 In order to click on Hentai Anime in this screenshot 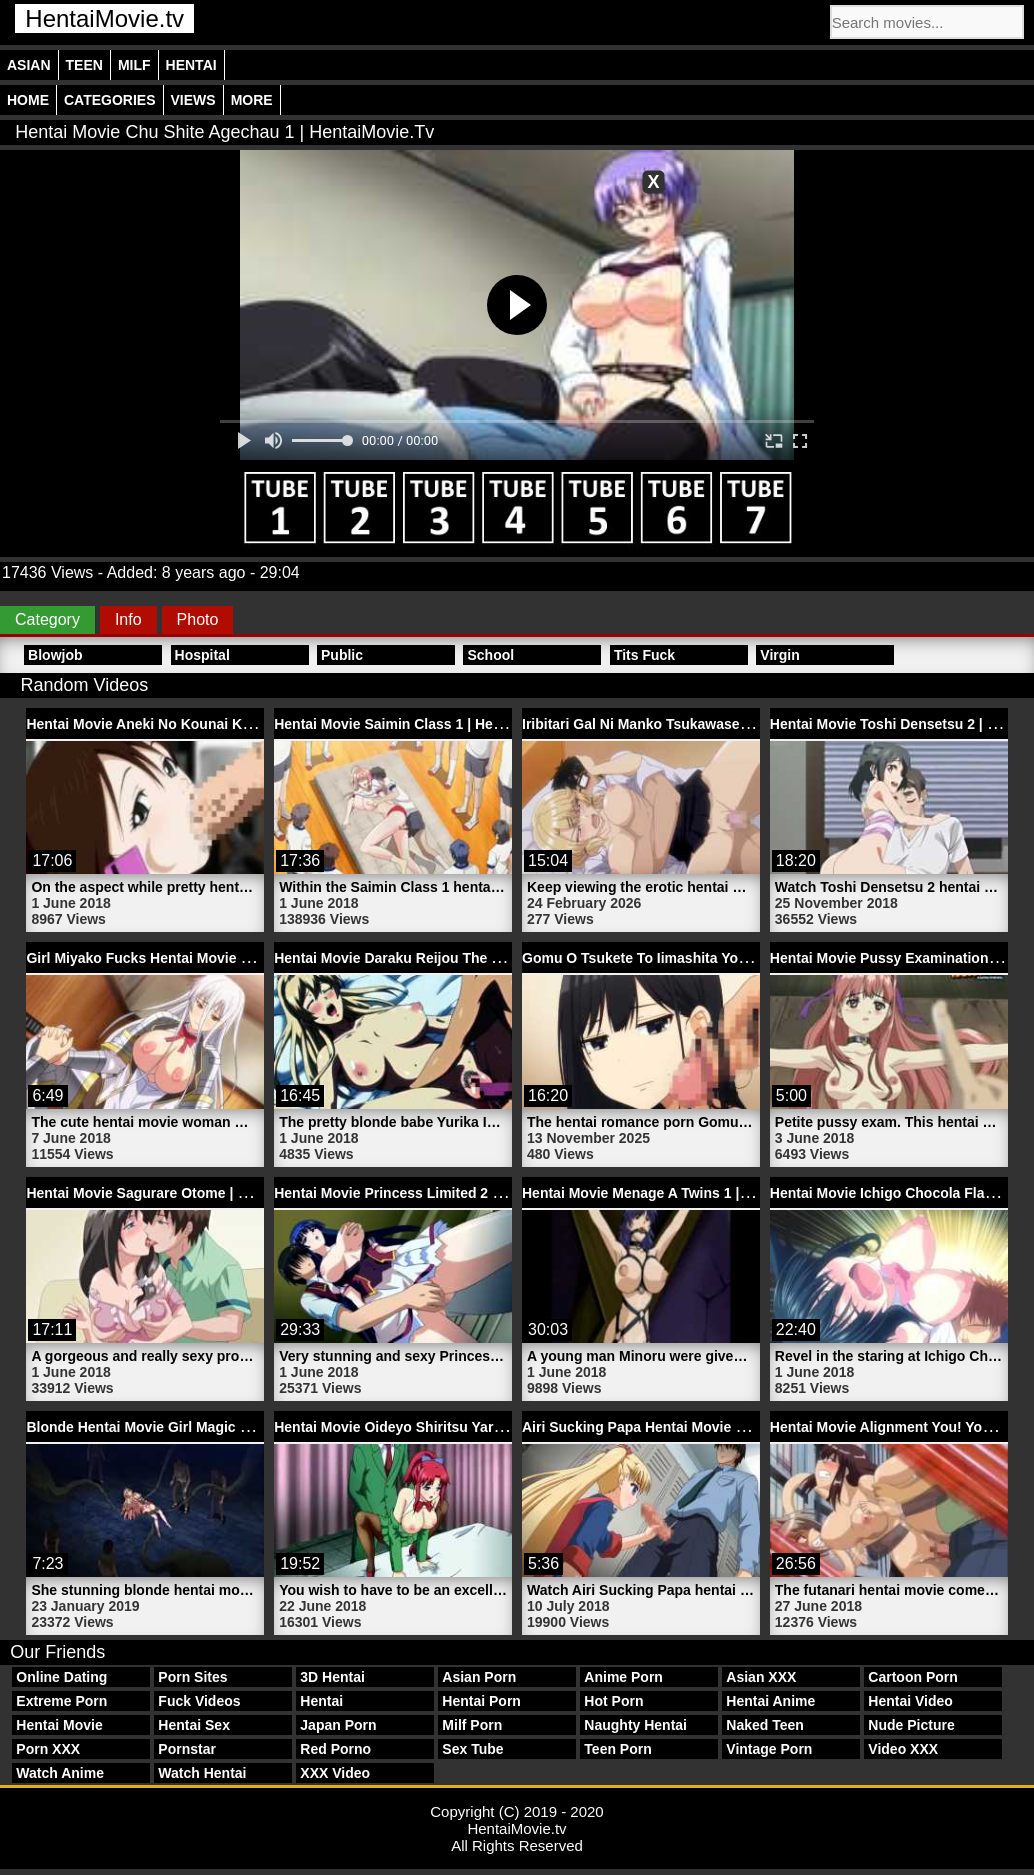, I will do `click(770, 1701)`.